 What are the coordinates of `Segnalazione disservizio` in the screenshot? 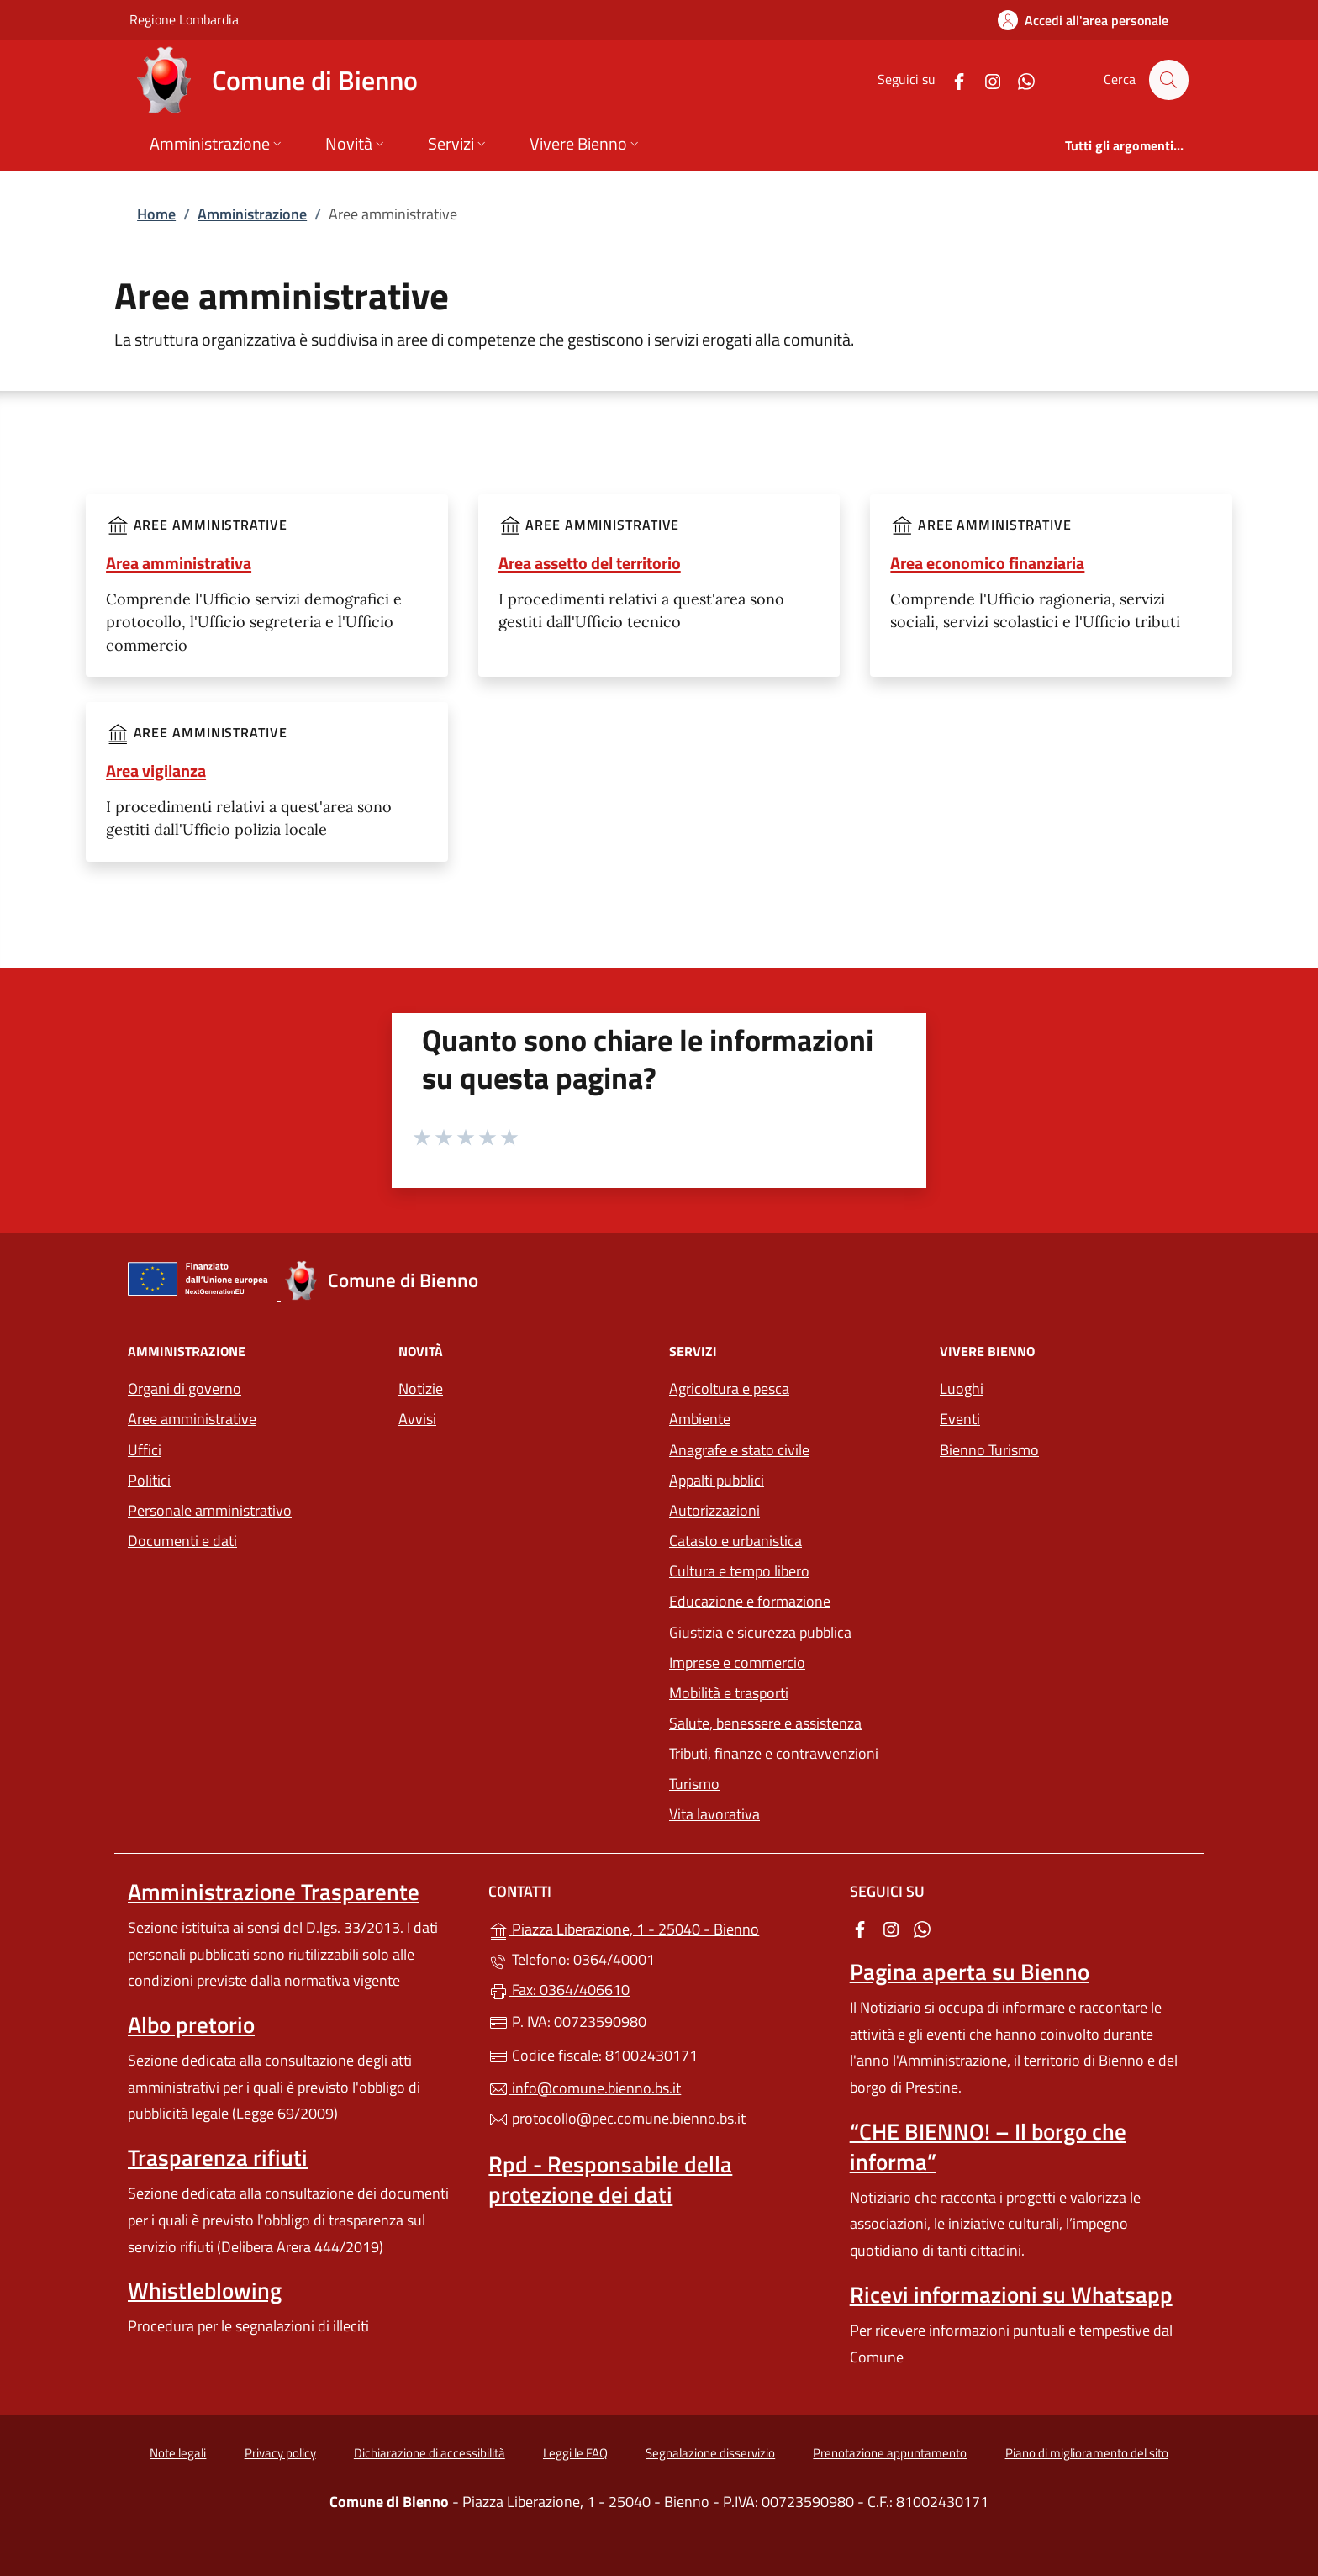 It's located at (710, 2453).